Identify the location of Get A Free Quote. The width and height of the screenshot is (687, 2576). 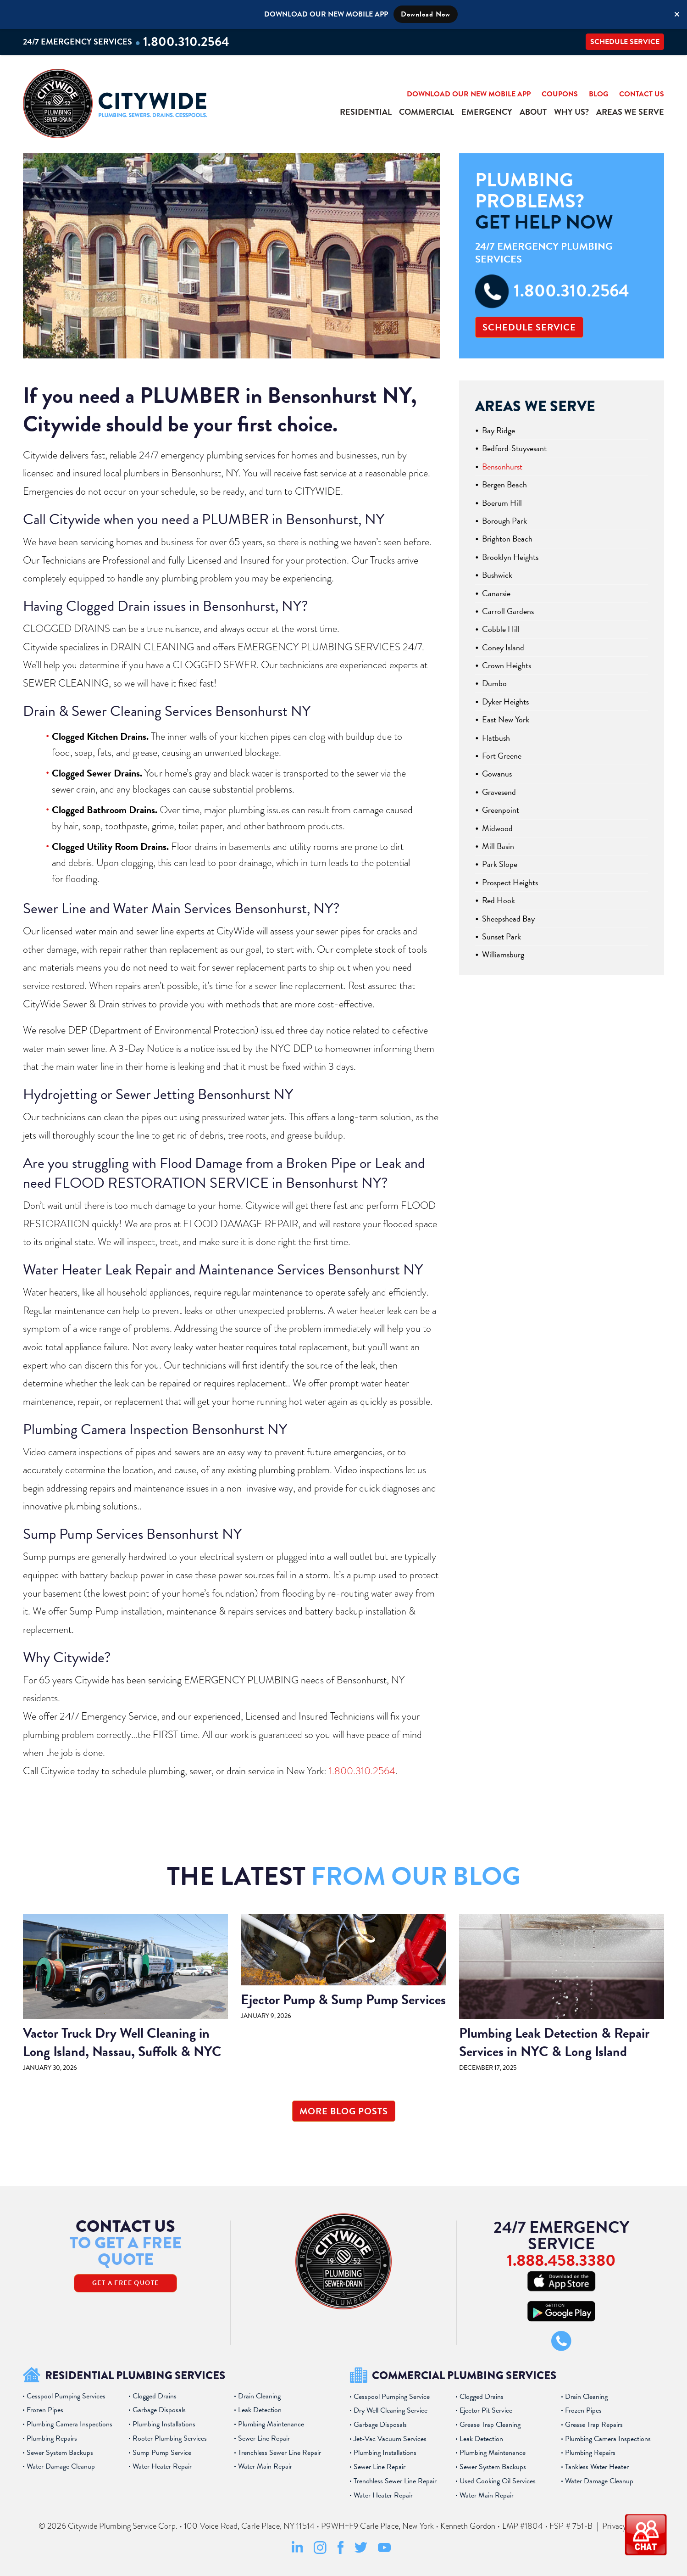
(125, 2283).